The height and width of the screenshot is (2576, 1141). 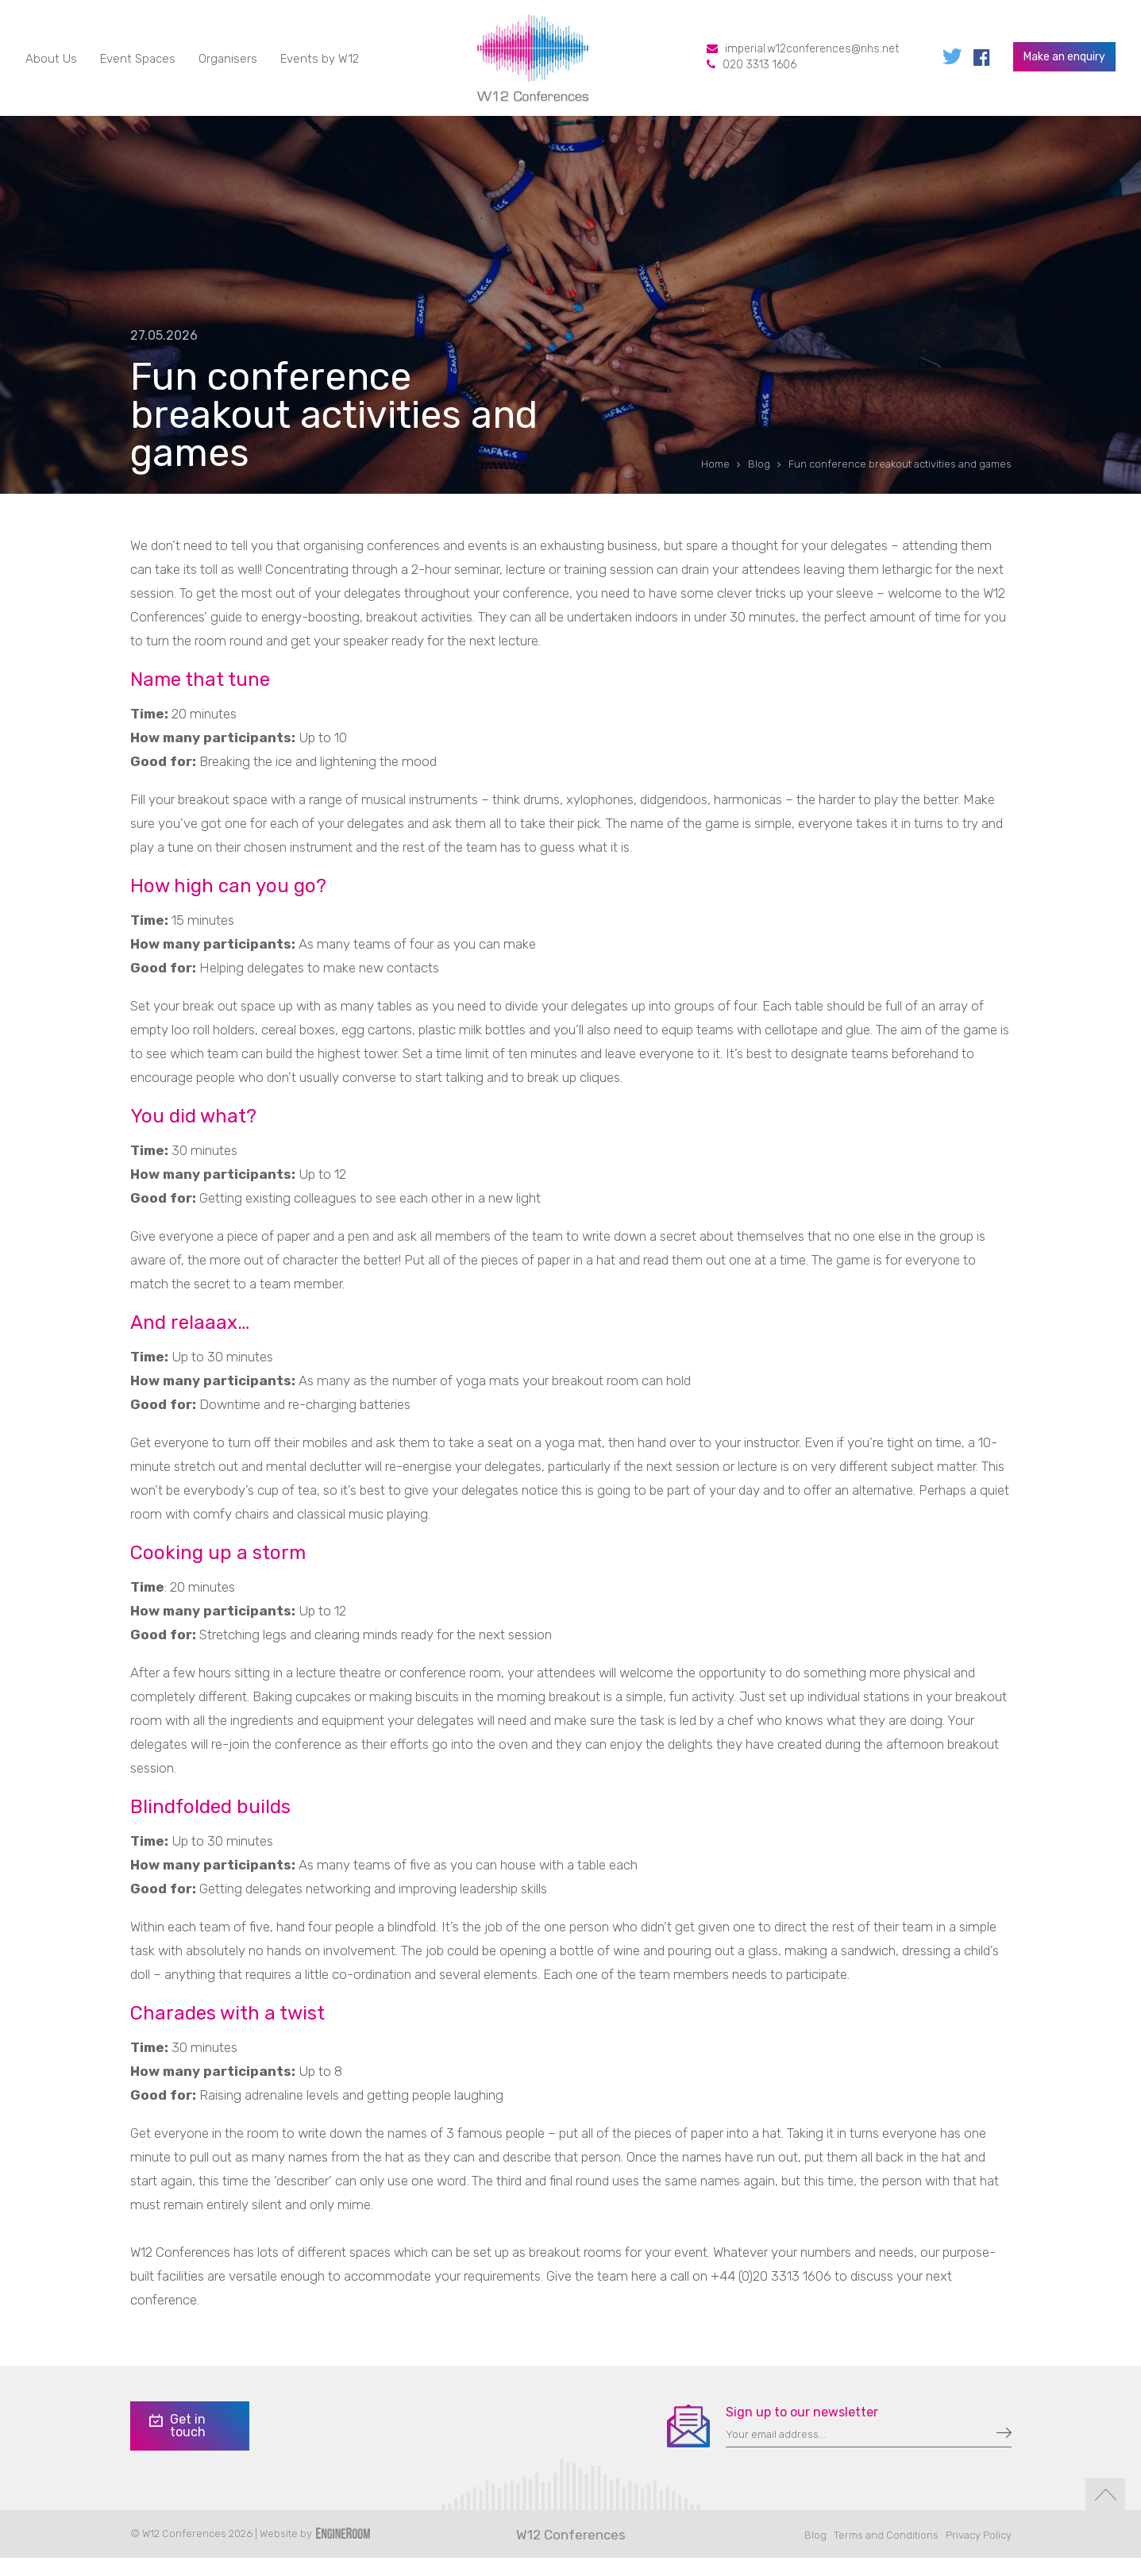 I want to click on Privacy Policy, so click(x=979, y=2553).